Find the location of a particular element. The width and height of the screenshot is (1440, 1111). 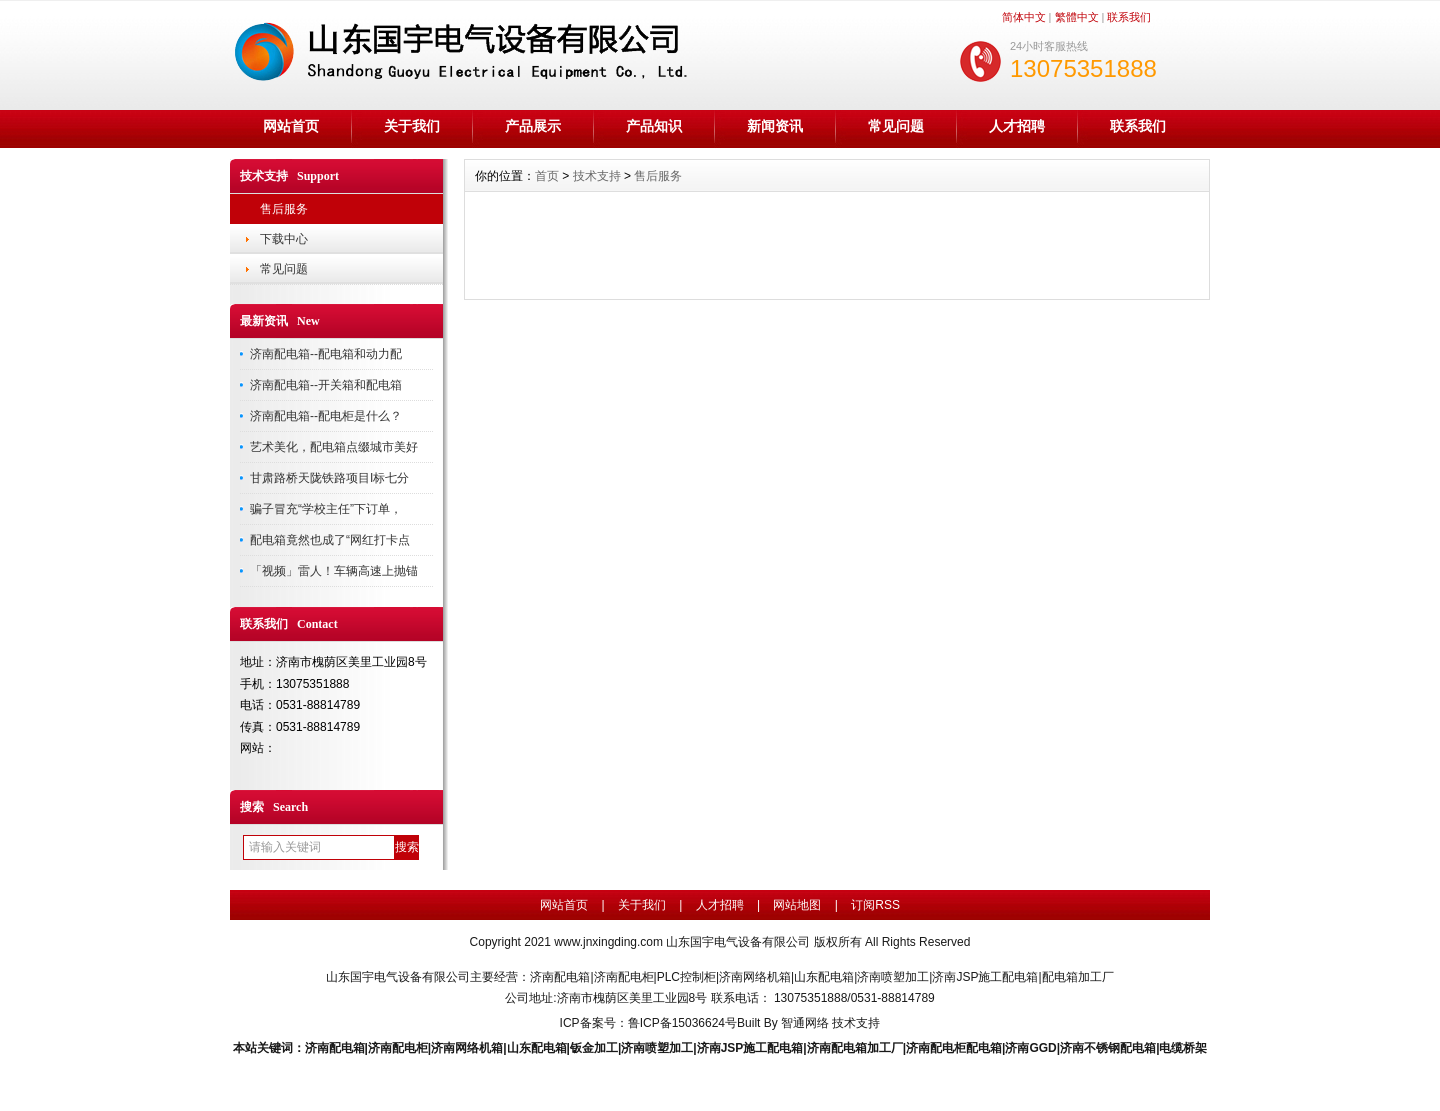

繁體中文 is located at coordinates (1077, 17).